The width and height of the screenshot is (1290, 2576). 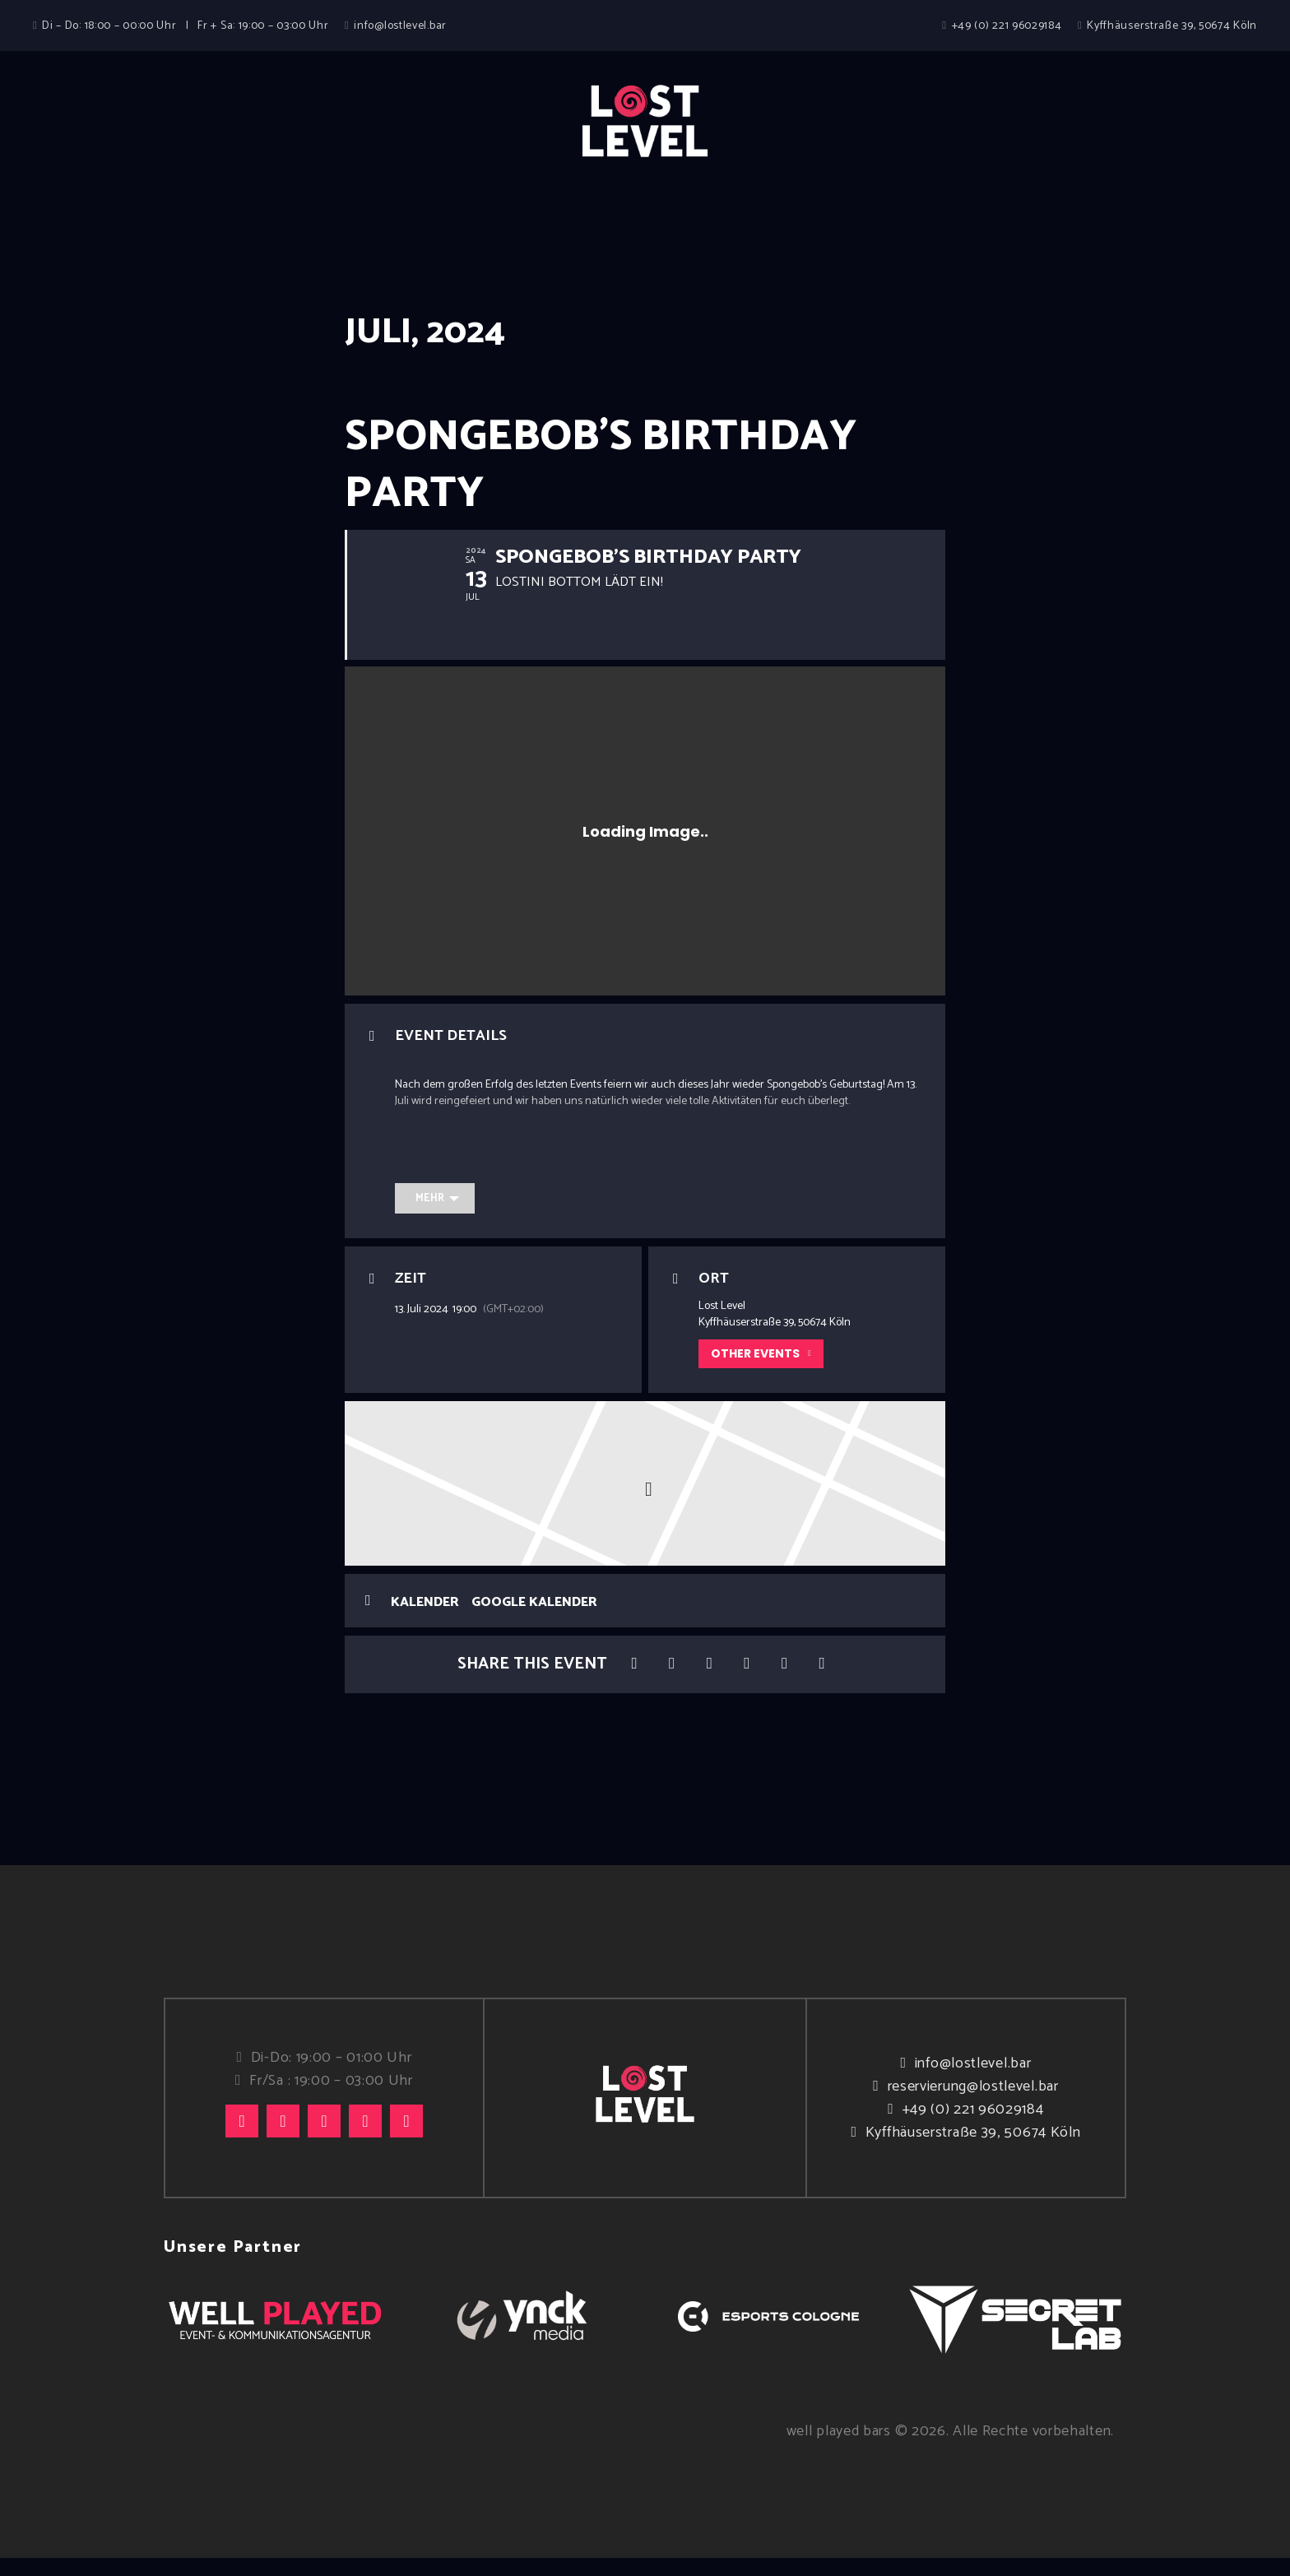 What do you see at coordinates (973, 2127) in the screenshot?
I see `+49 (0) 221 96029184` at bounding box center [973, 2127].